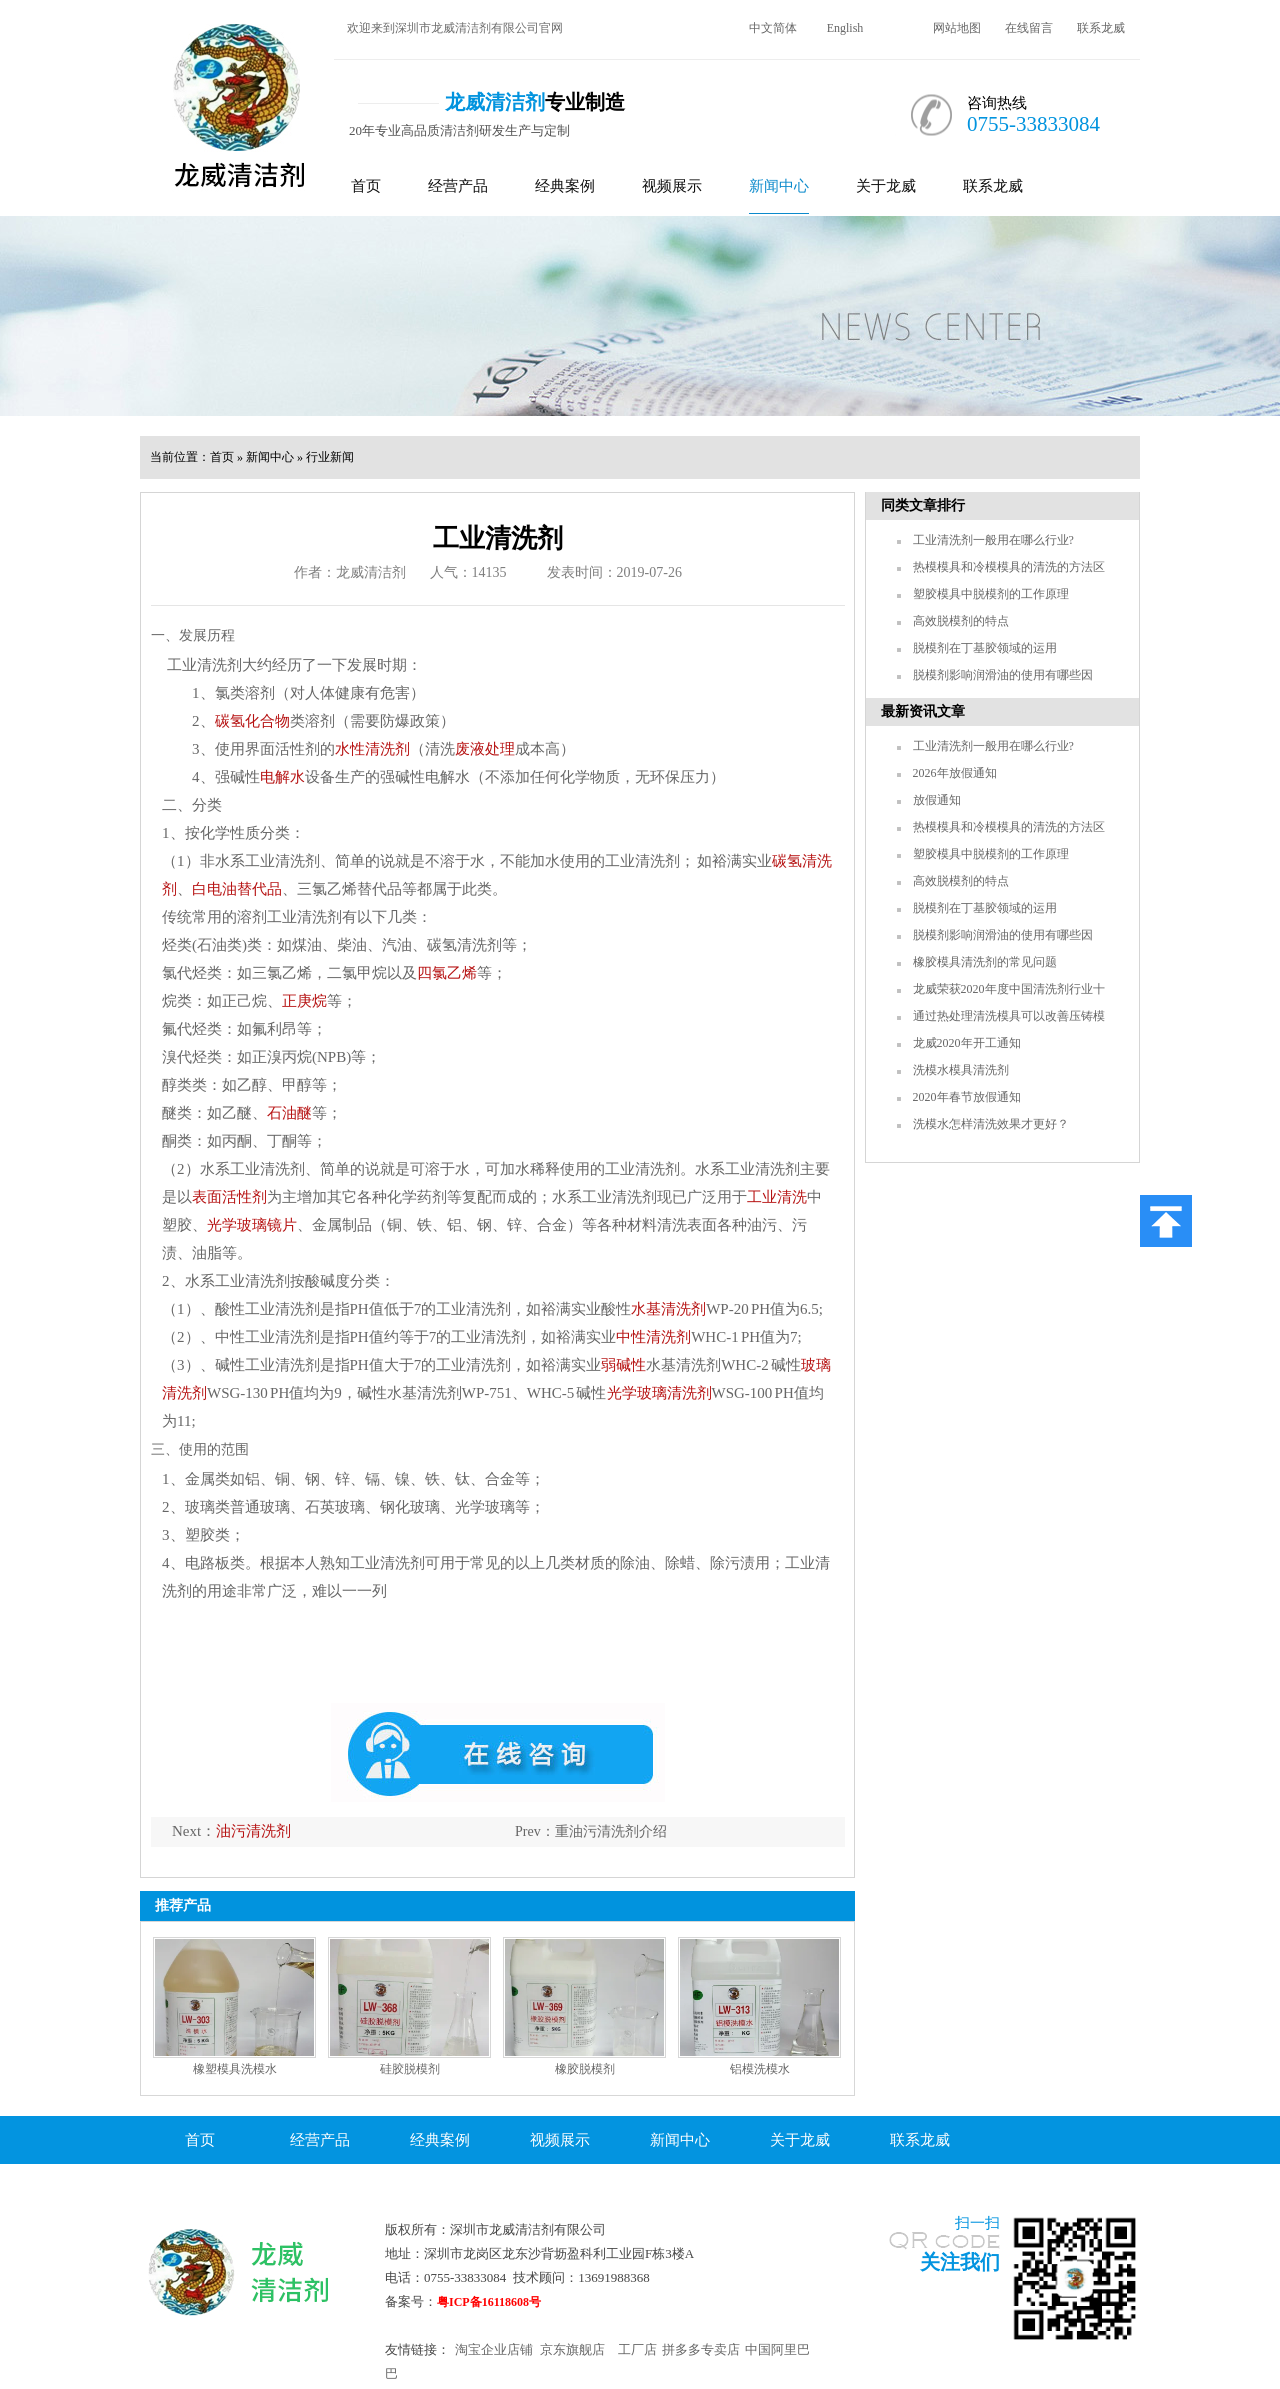  I want to click on 洗模水怎样清洗效果才更好？, so click(991, 1124).